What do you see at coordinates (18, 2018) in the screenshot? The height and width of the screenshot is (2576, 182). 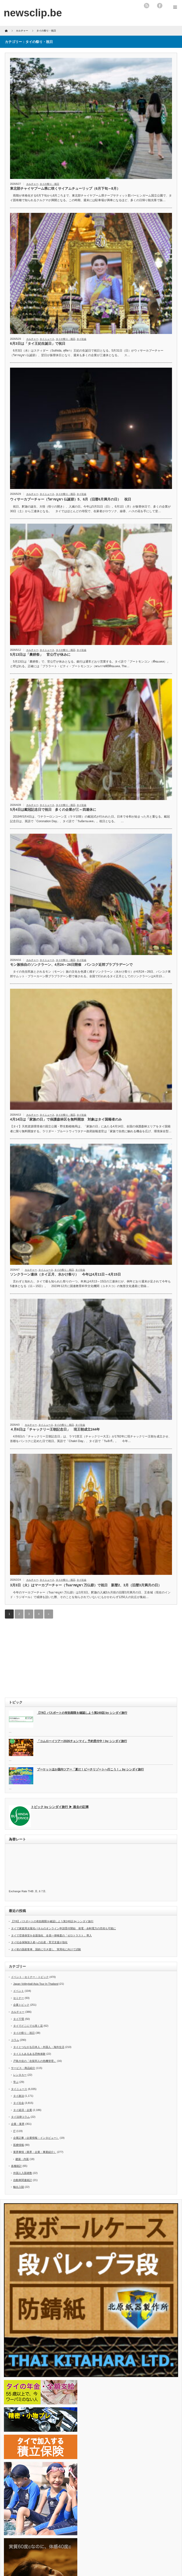 I see `タイ77景` at bounding box center [18, 2018].